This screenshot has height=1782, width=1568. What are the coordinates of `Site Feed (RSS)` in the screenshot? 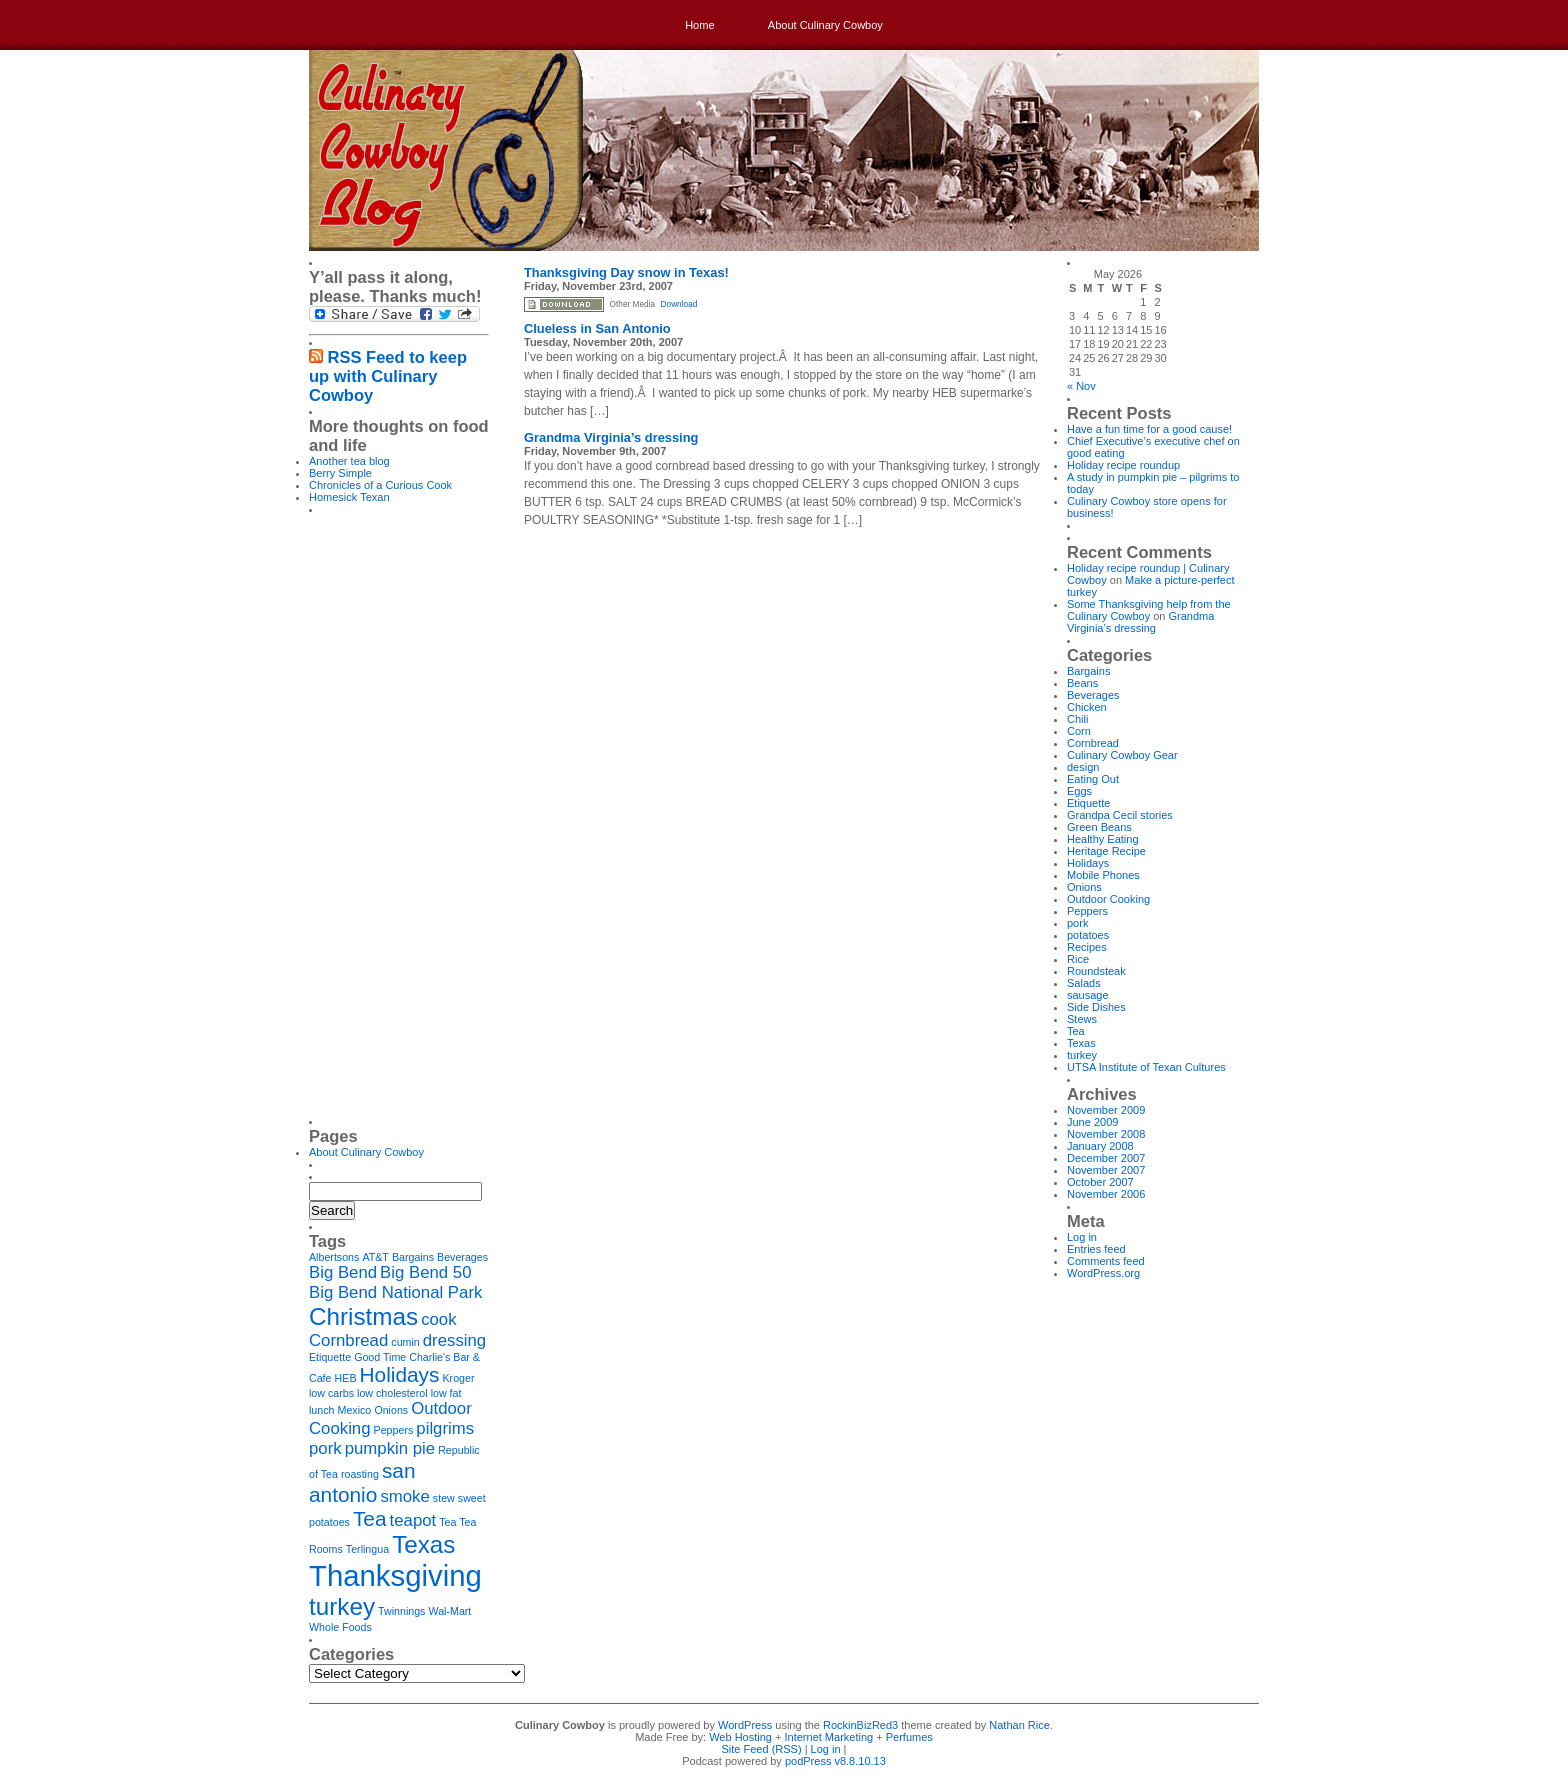 It's located at (762, 1749).